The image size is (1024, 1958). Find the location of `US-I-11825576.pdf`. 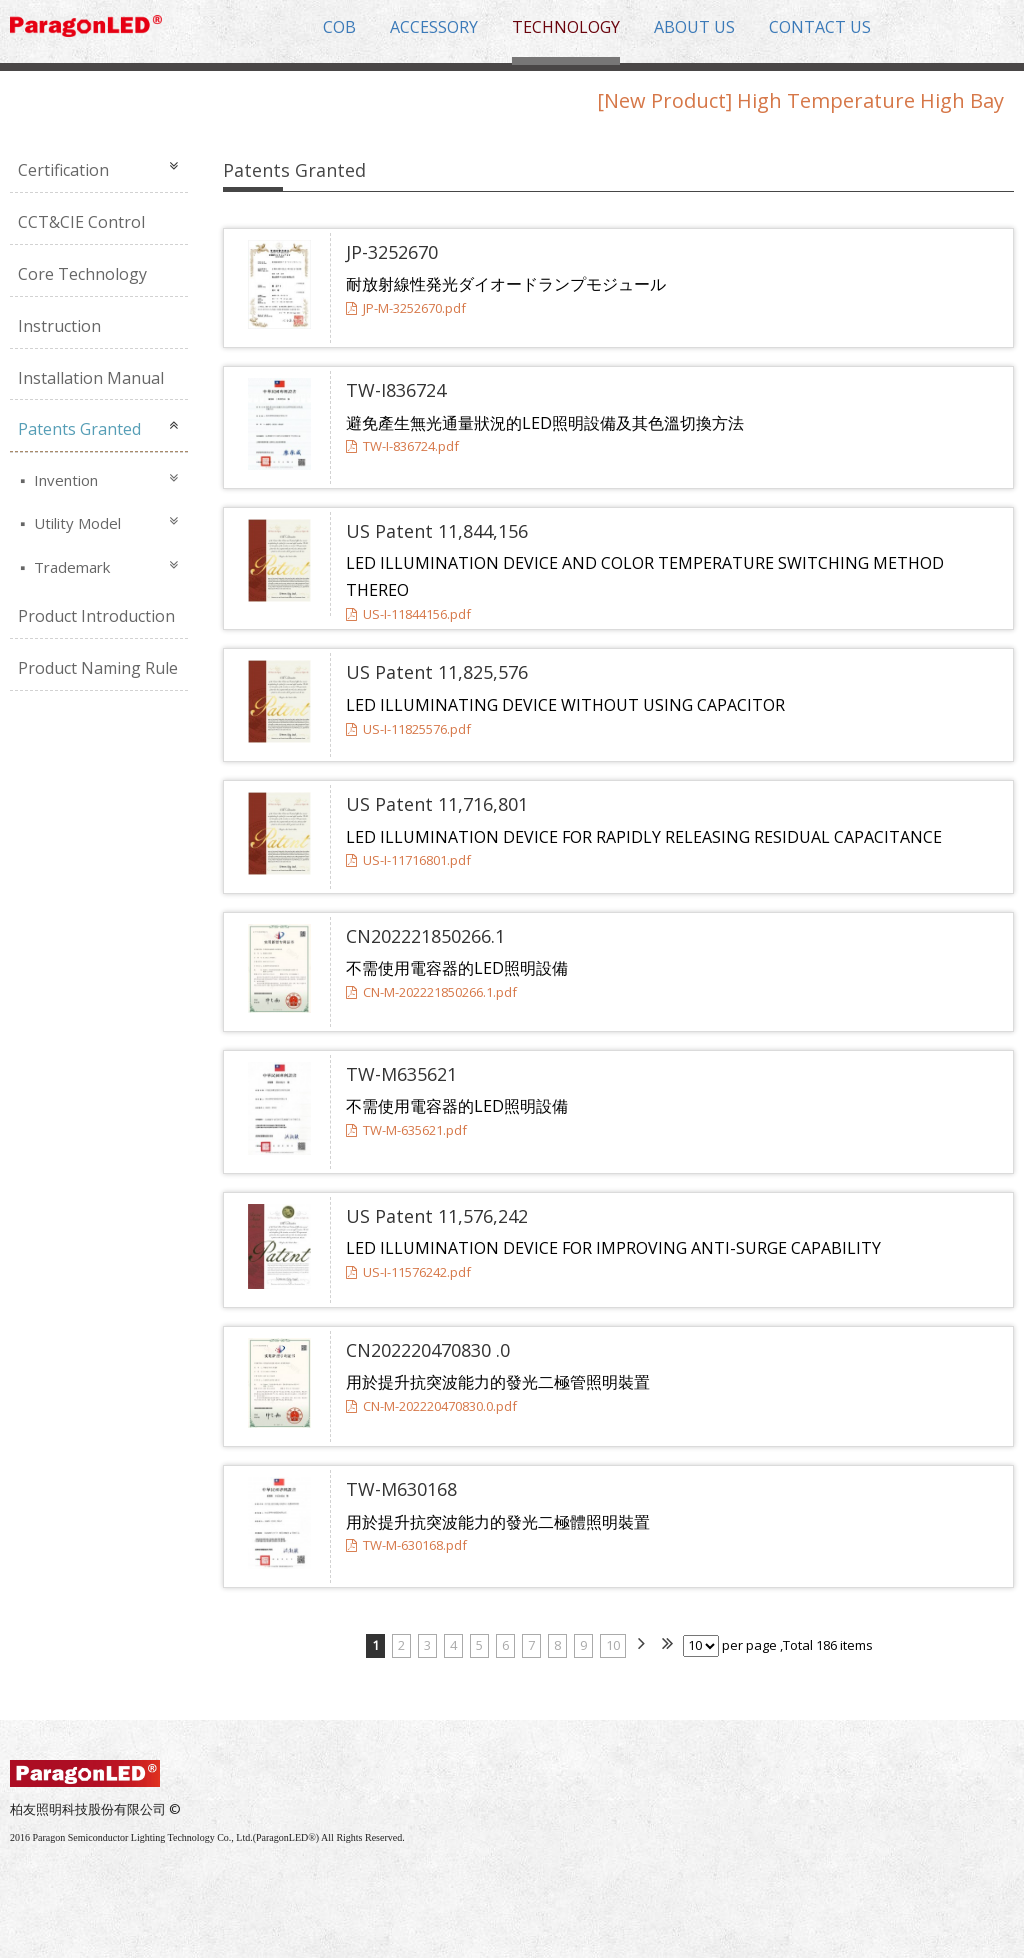

US-I-11825576.pdf is located at coordinates (408, 729).